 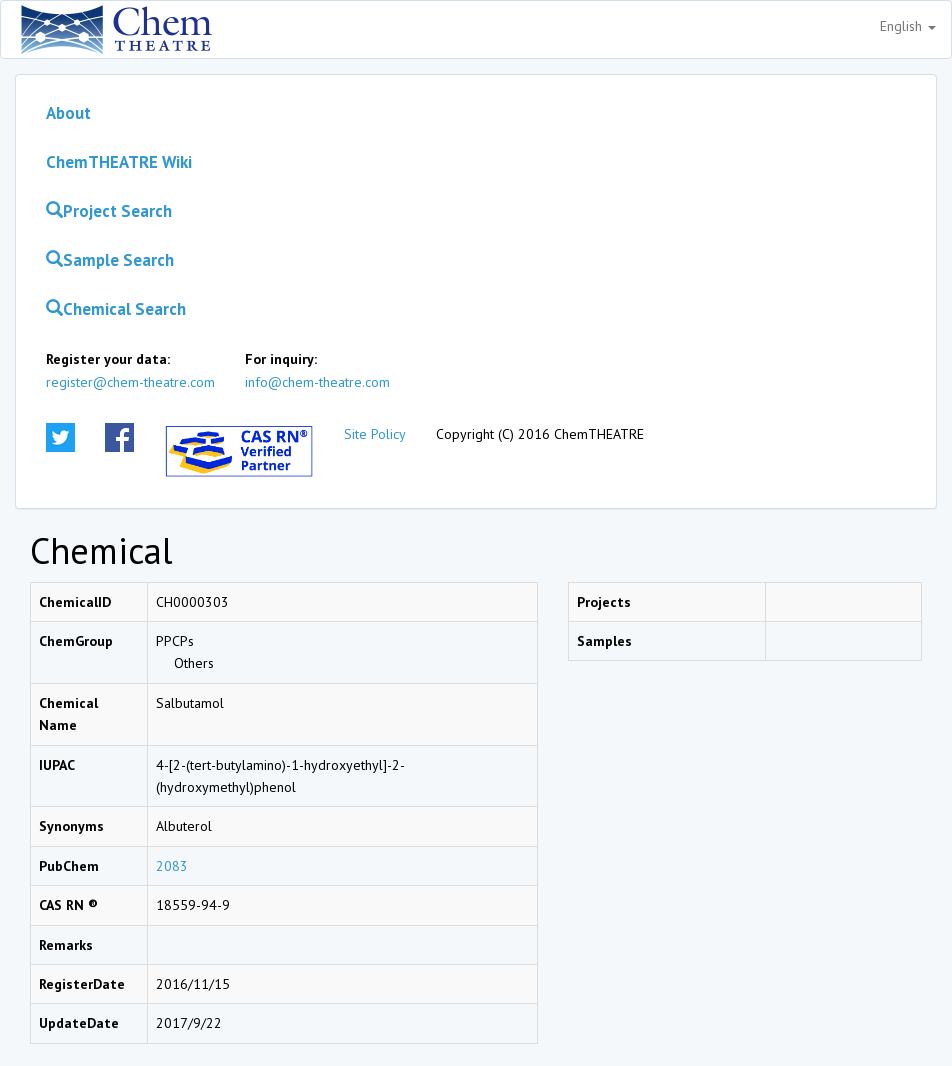 I want to click on Chemical Search, so click(x=116, y=309).